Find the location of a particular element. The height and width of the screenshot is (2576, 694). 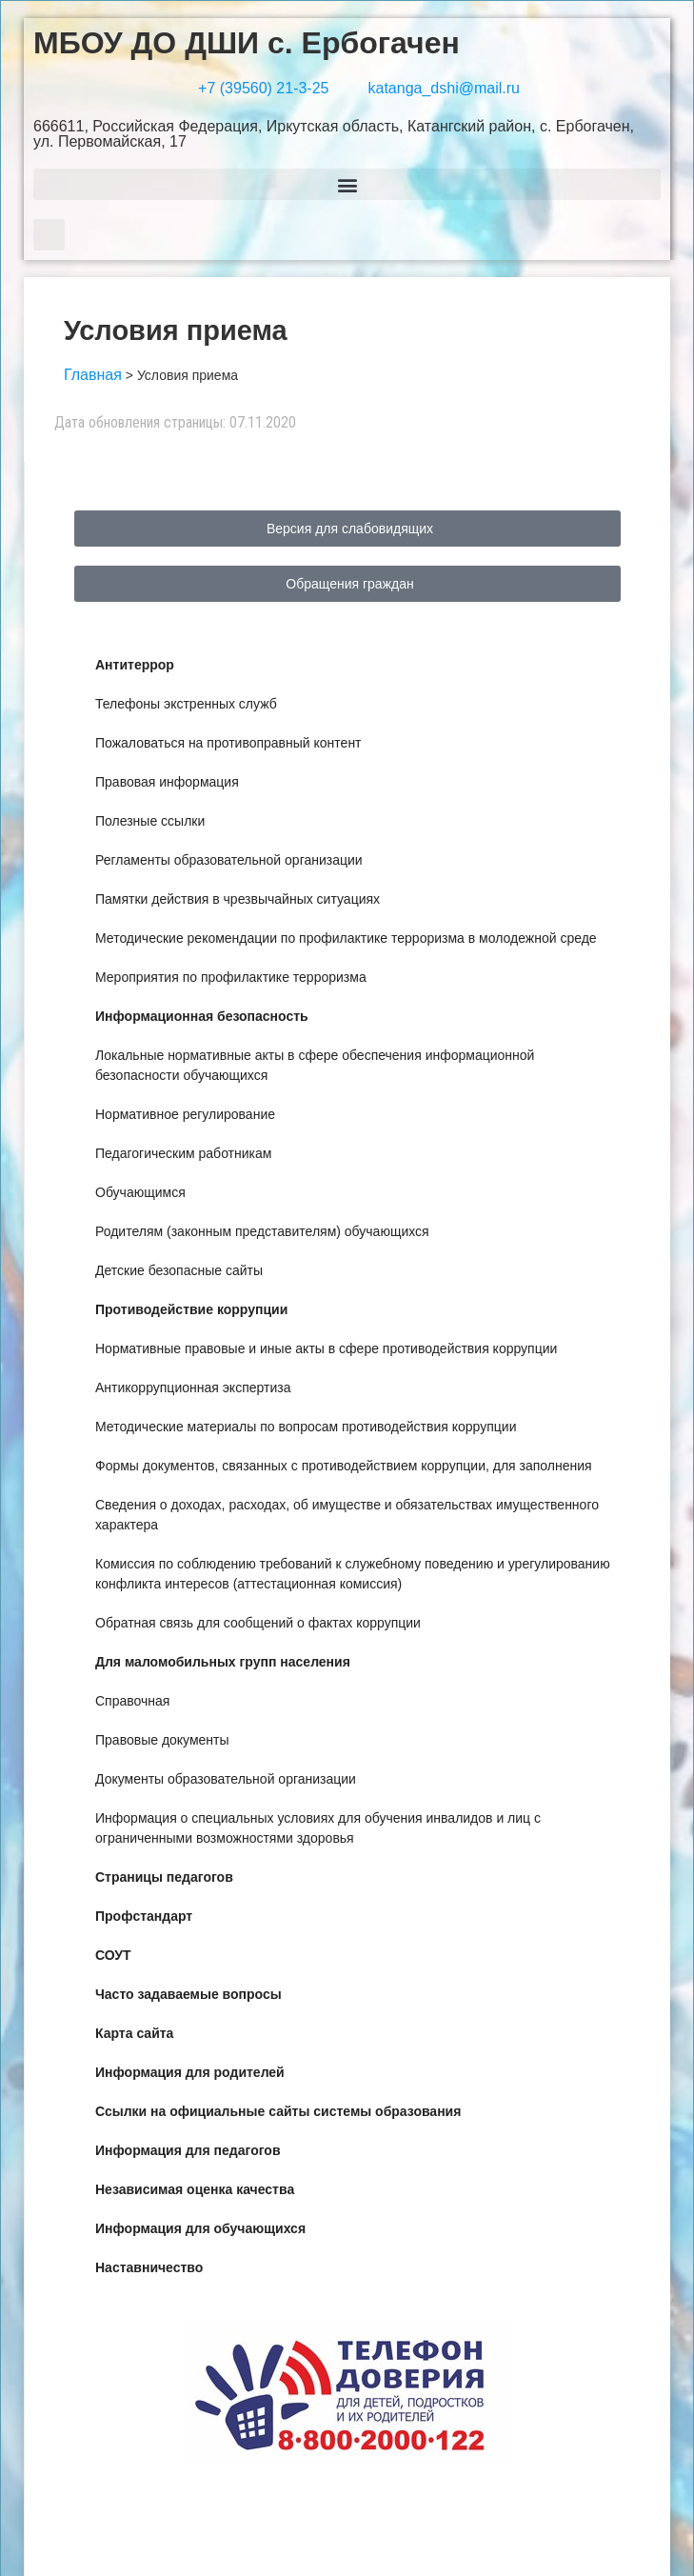

Антитеррор is located at coordinates (134, 664).